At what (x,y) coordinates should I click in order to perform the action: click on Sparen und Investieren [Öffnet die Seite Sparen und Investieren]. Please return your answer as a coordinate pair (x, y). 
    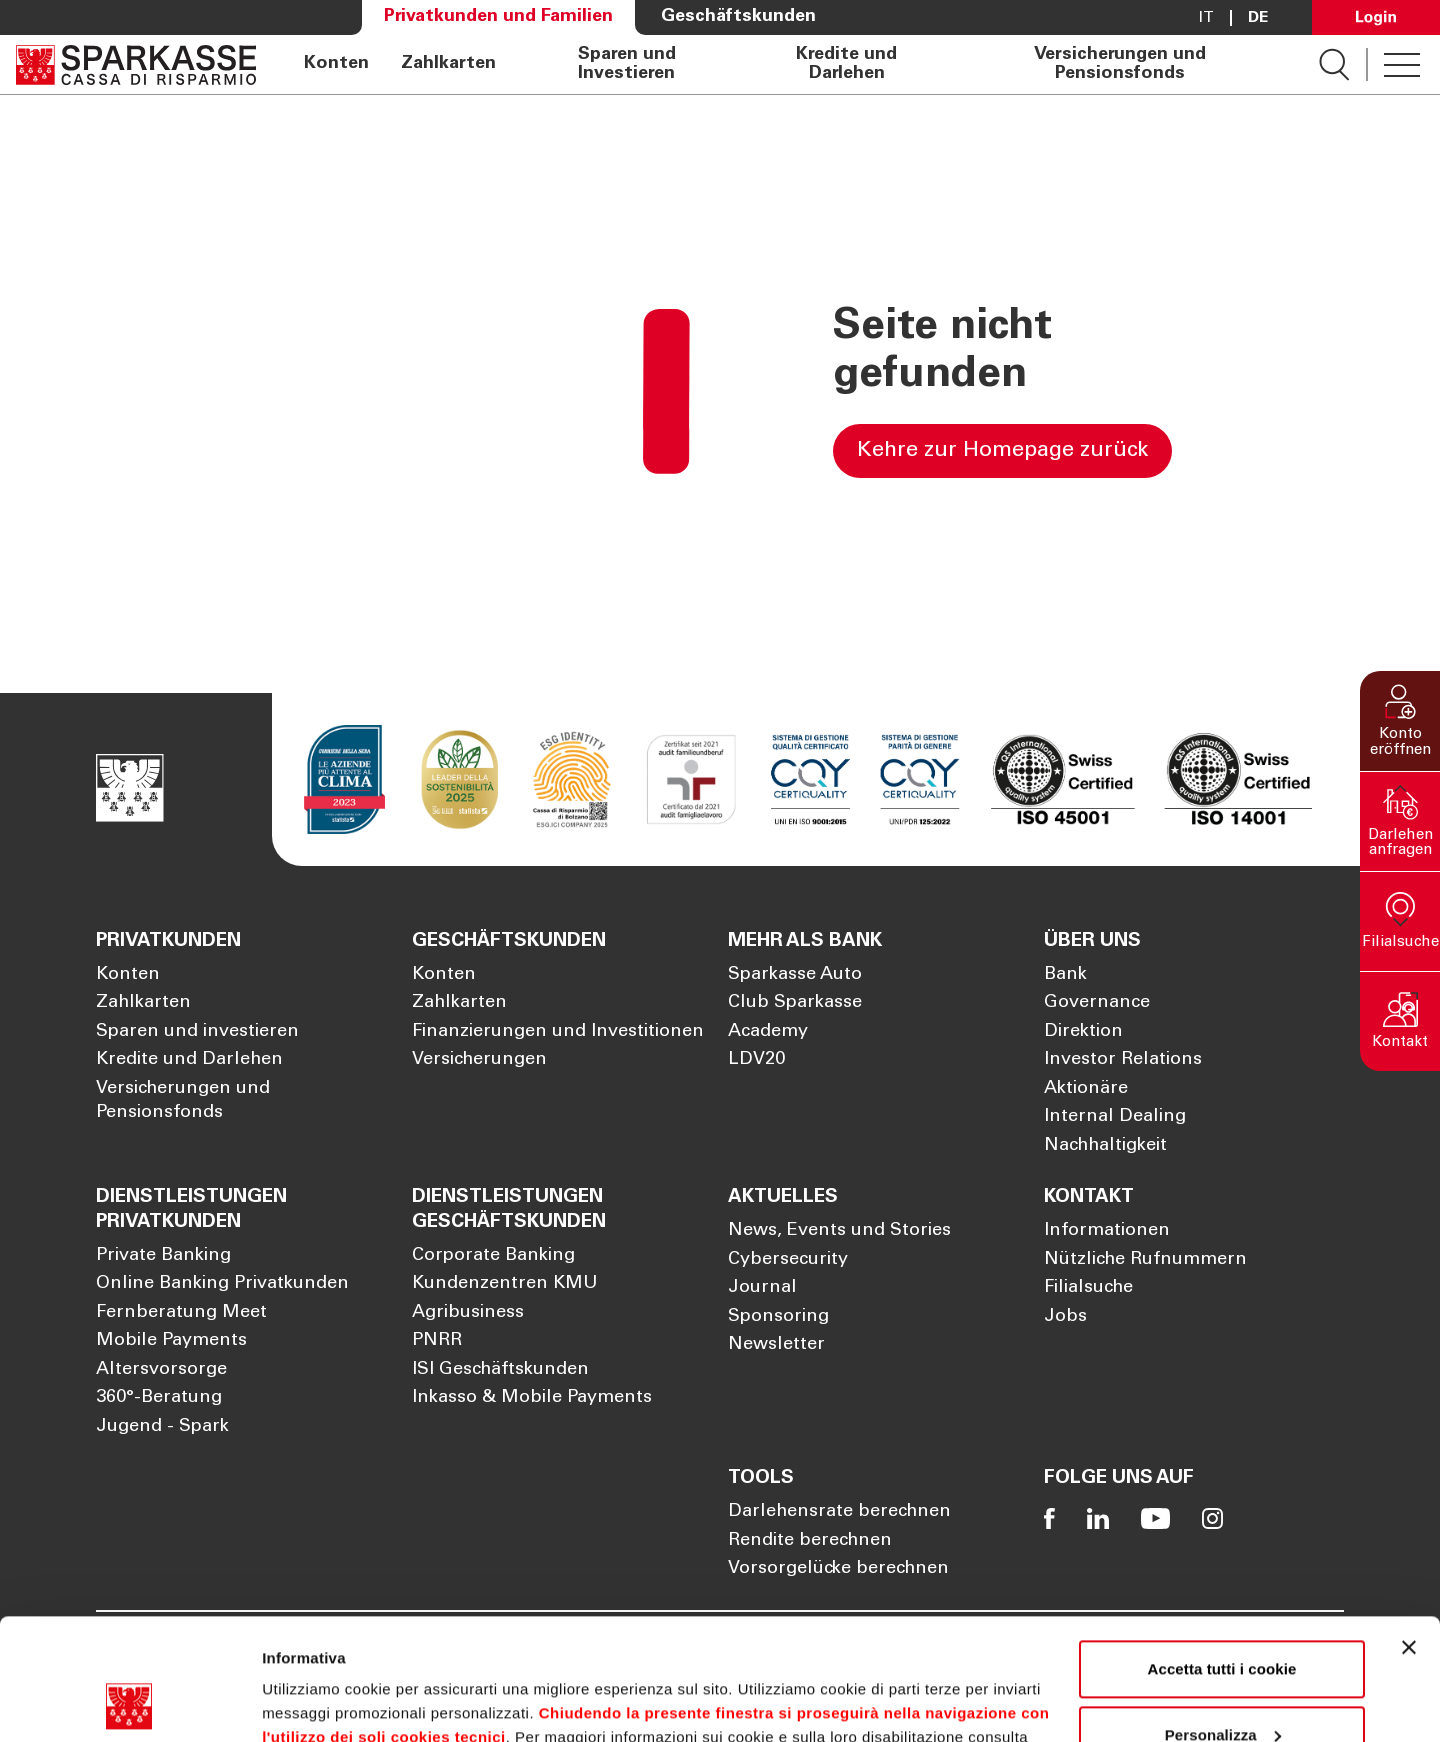
    Looking at the image, I should click on (627, 64).